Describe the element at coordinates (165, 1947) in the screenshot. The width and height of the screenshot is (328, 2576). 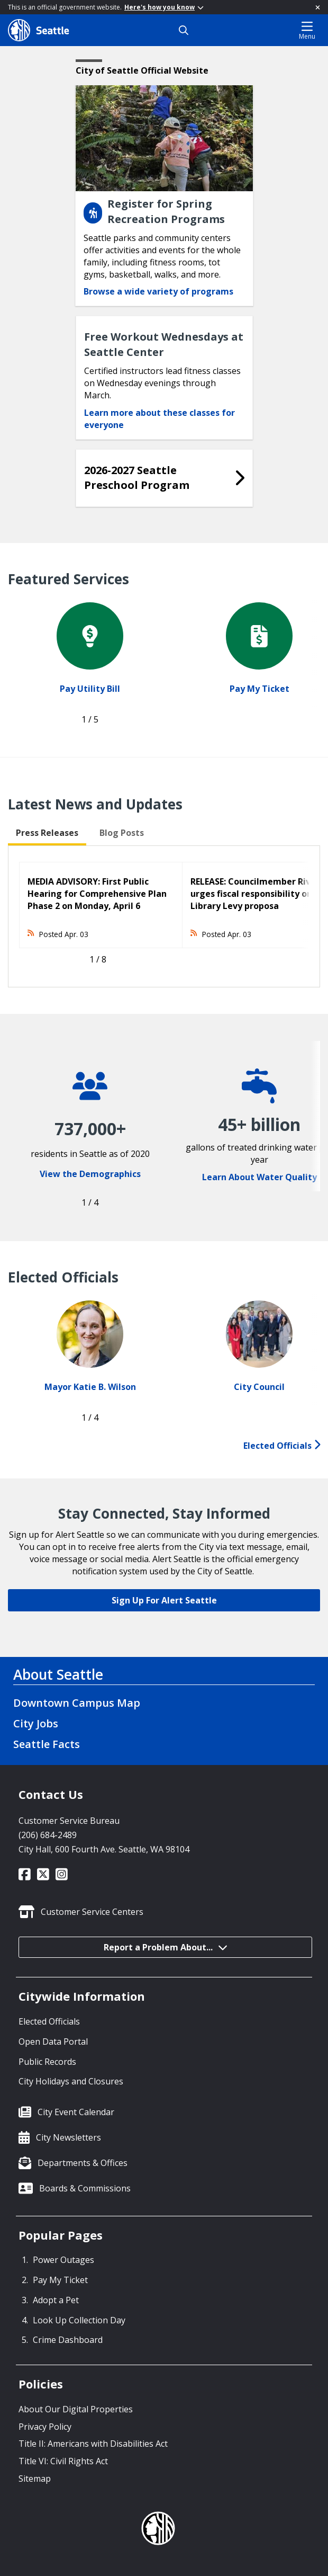
I see `Report a Problem About...` at that location.